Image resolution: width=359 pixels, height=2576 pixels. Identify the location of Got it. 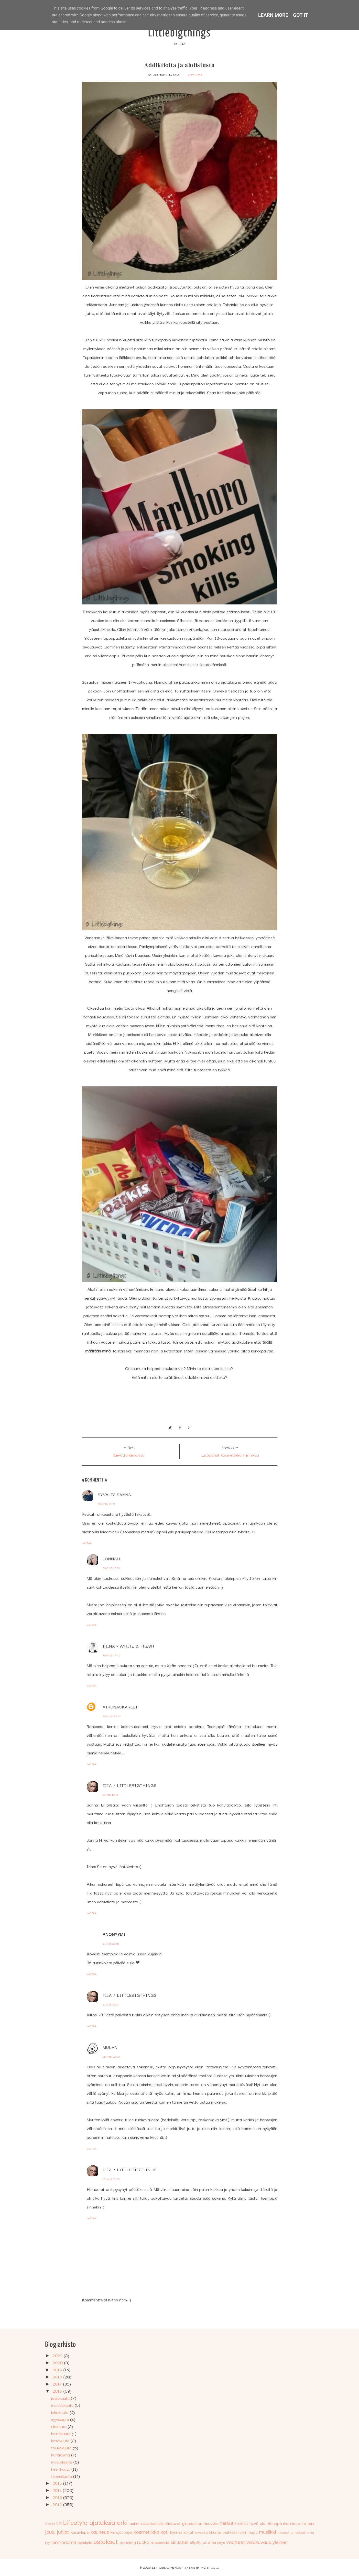
(300, 15).